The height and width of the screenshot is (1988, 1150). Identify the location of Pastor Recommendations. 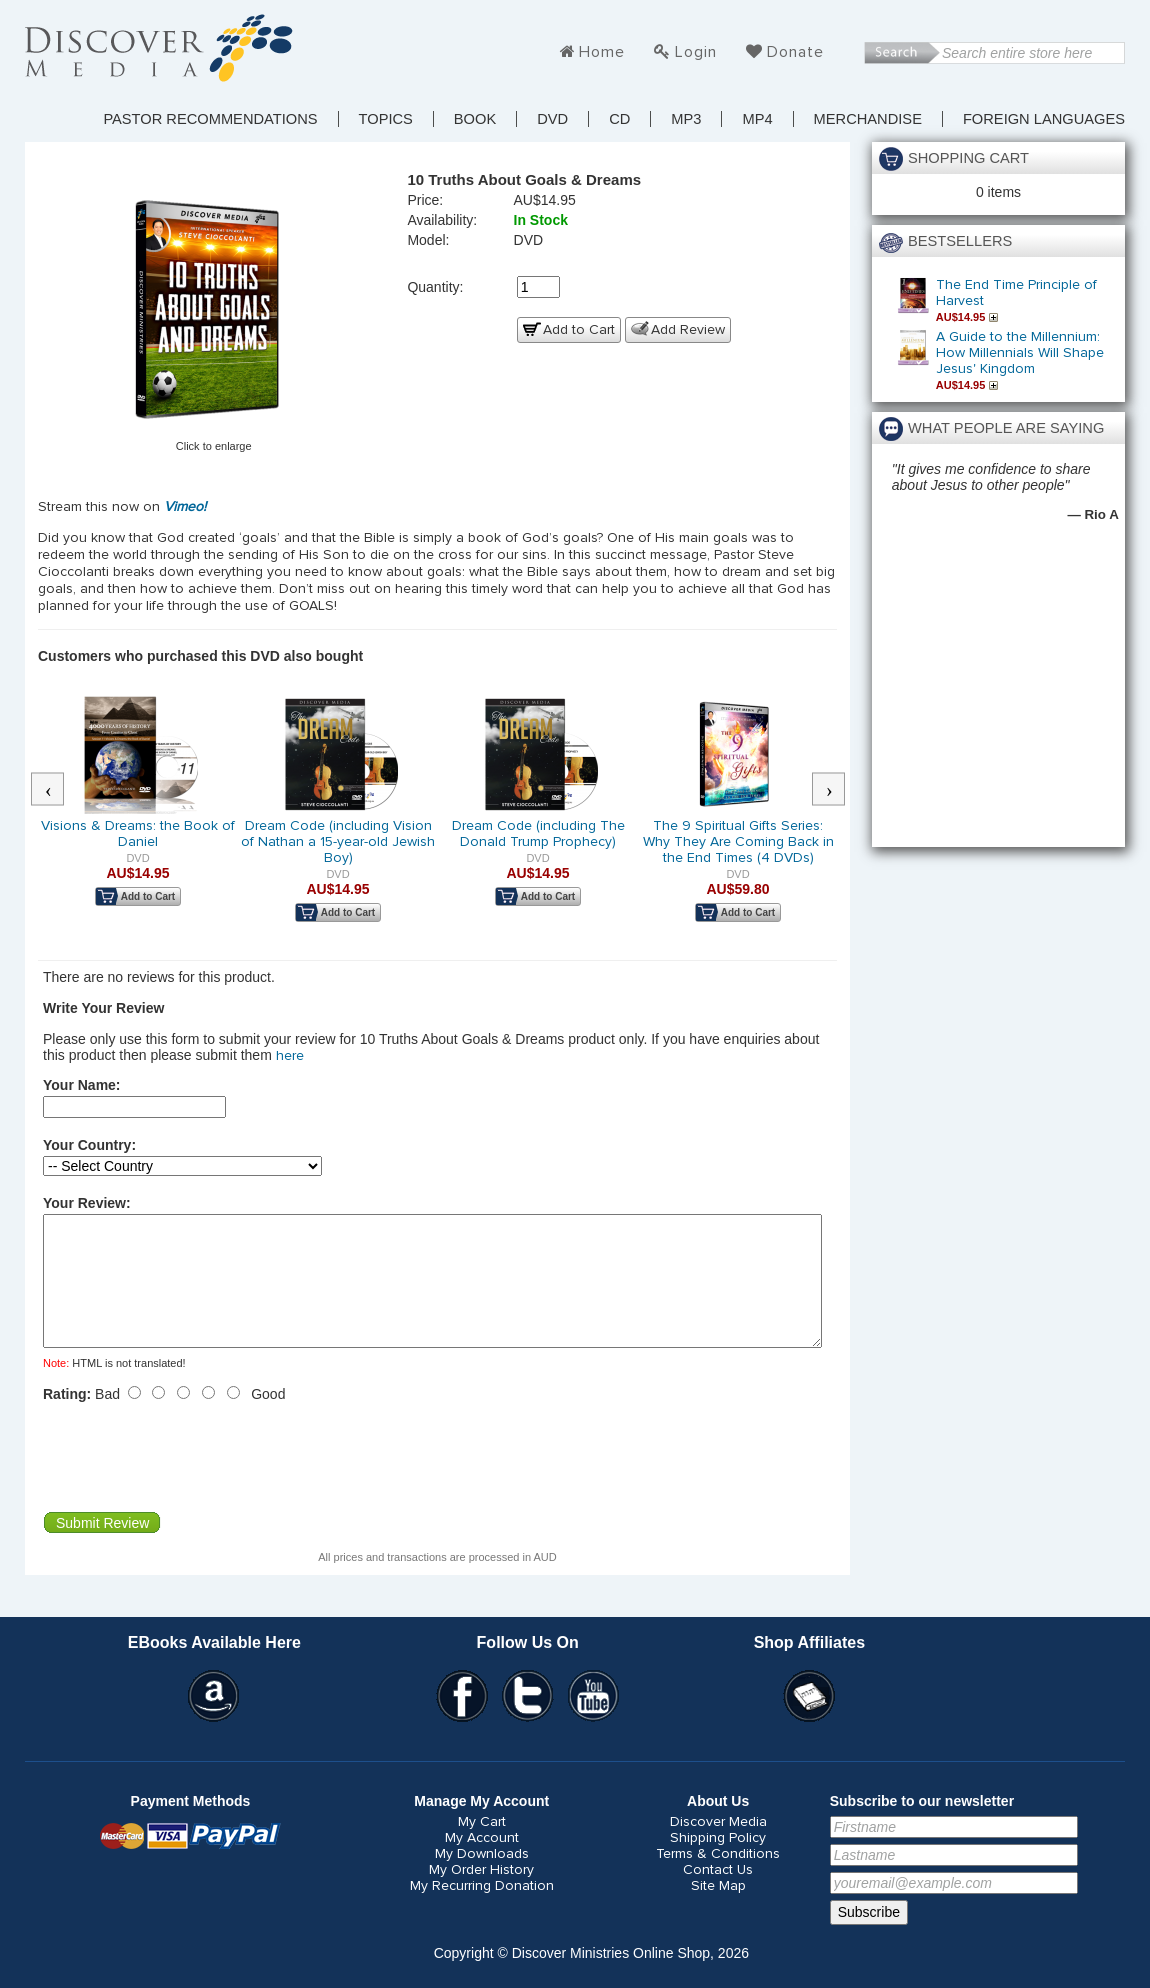
(210, 119).